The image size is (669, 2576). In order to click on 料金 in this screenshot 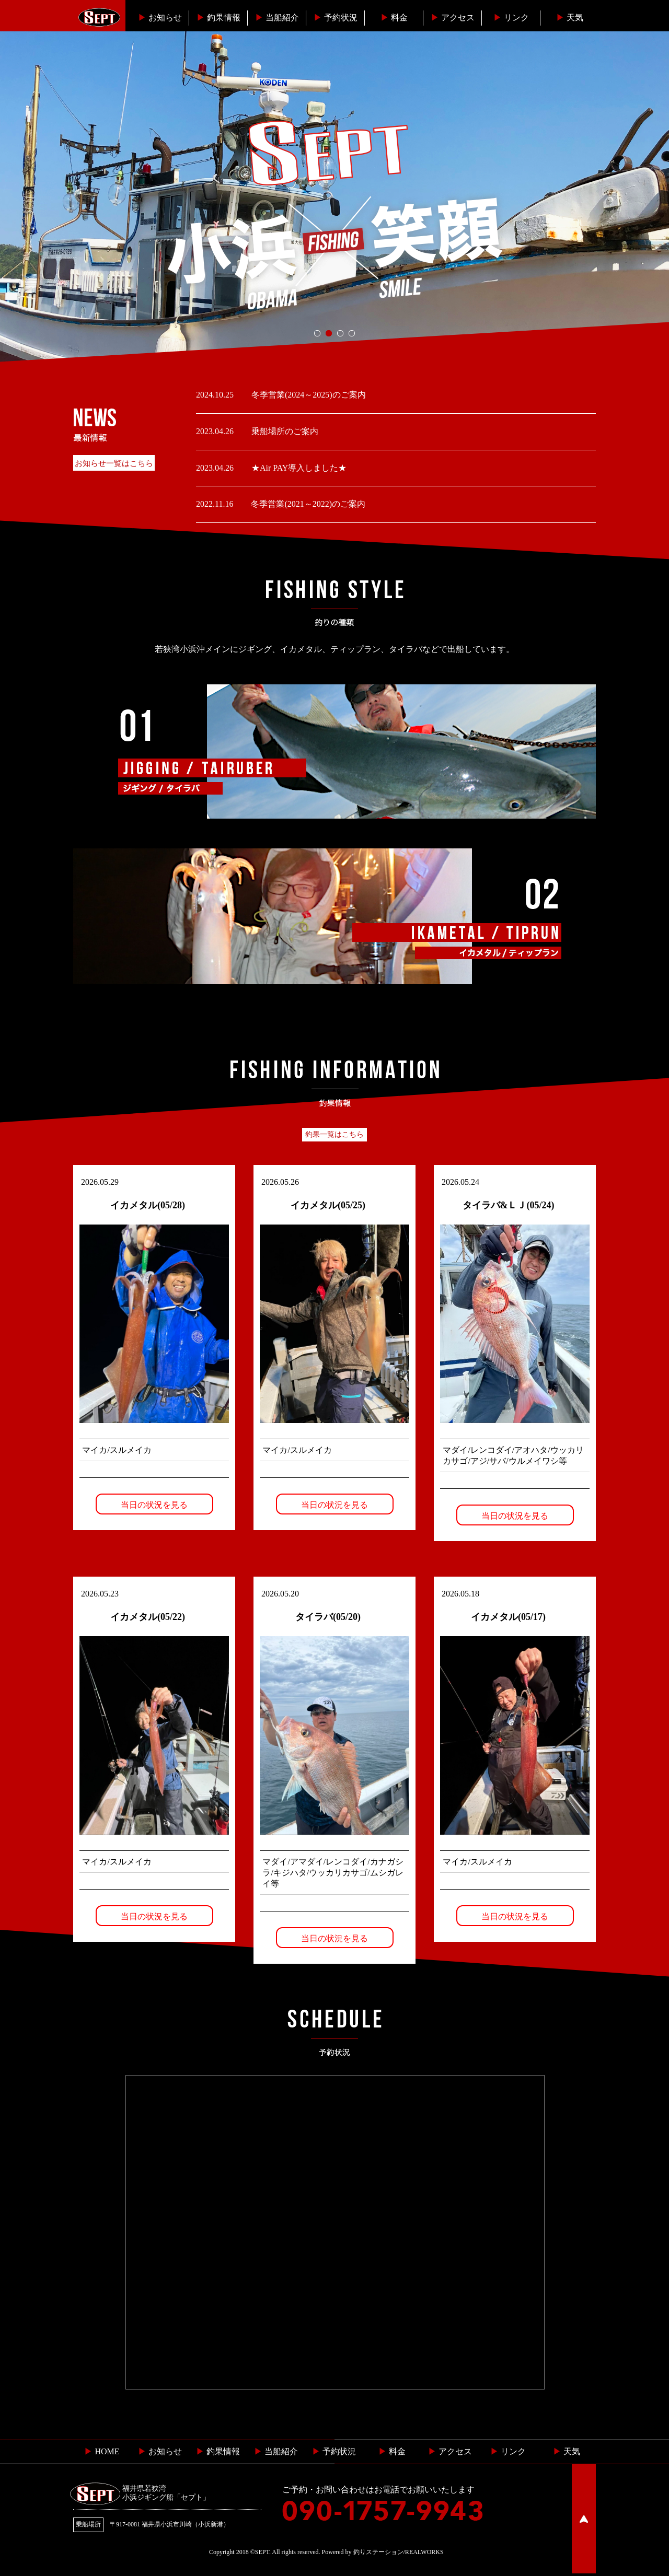, I will do `click(394, 17)`.